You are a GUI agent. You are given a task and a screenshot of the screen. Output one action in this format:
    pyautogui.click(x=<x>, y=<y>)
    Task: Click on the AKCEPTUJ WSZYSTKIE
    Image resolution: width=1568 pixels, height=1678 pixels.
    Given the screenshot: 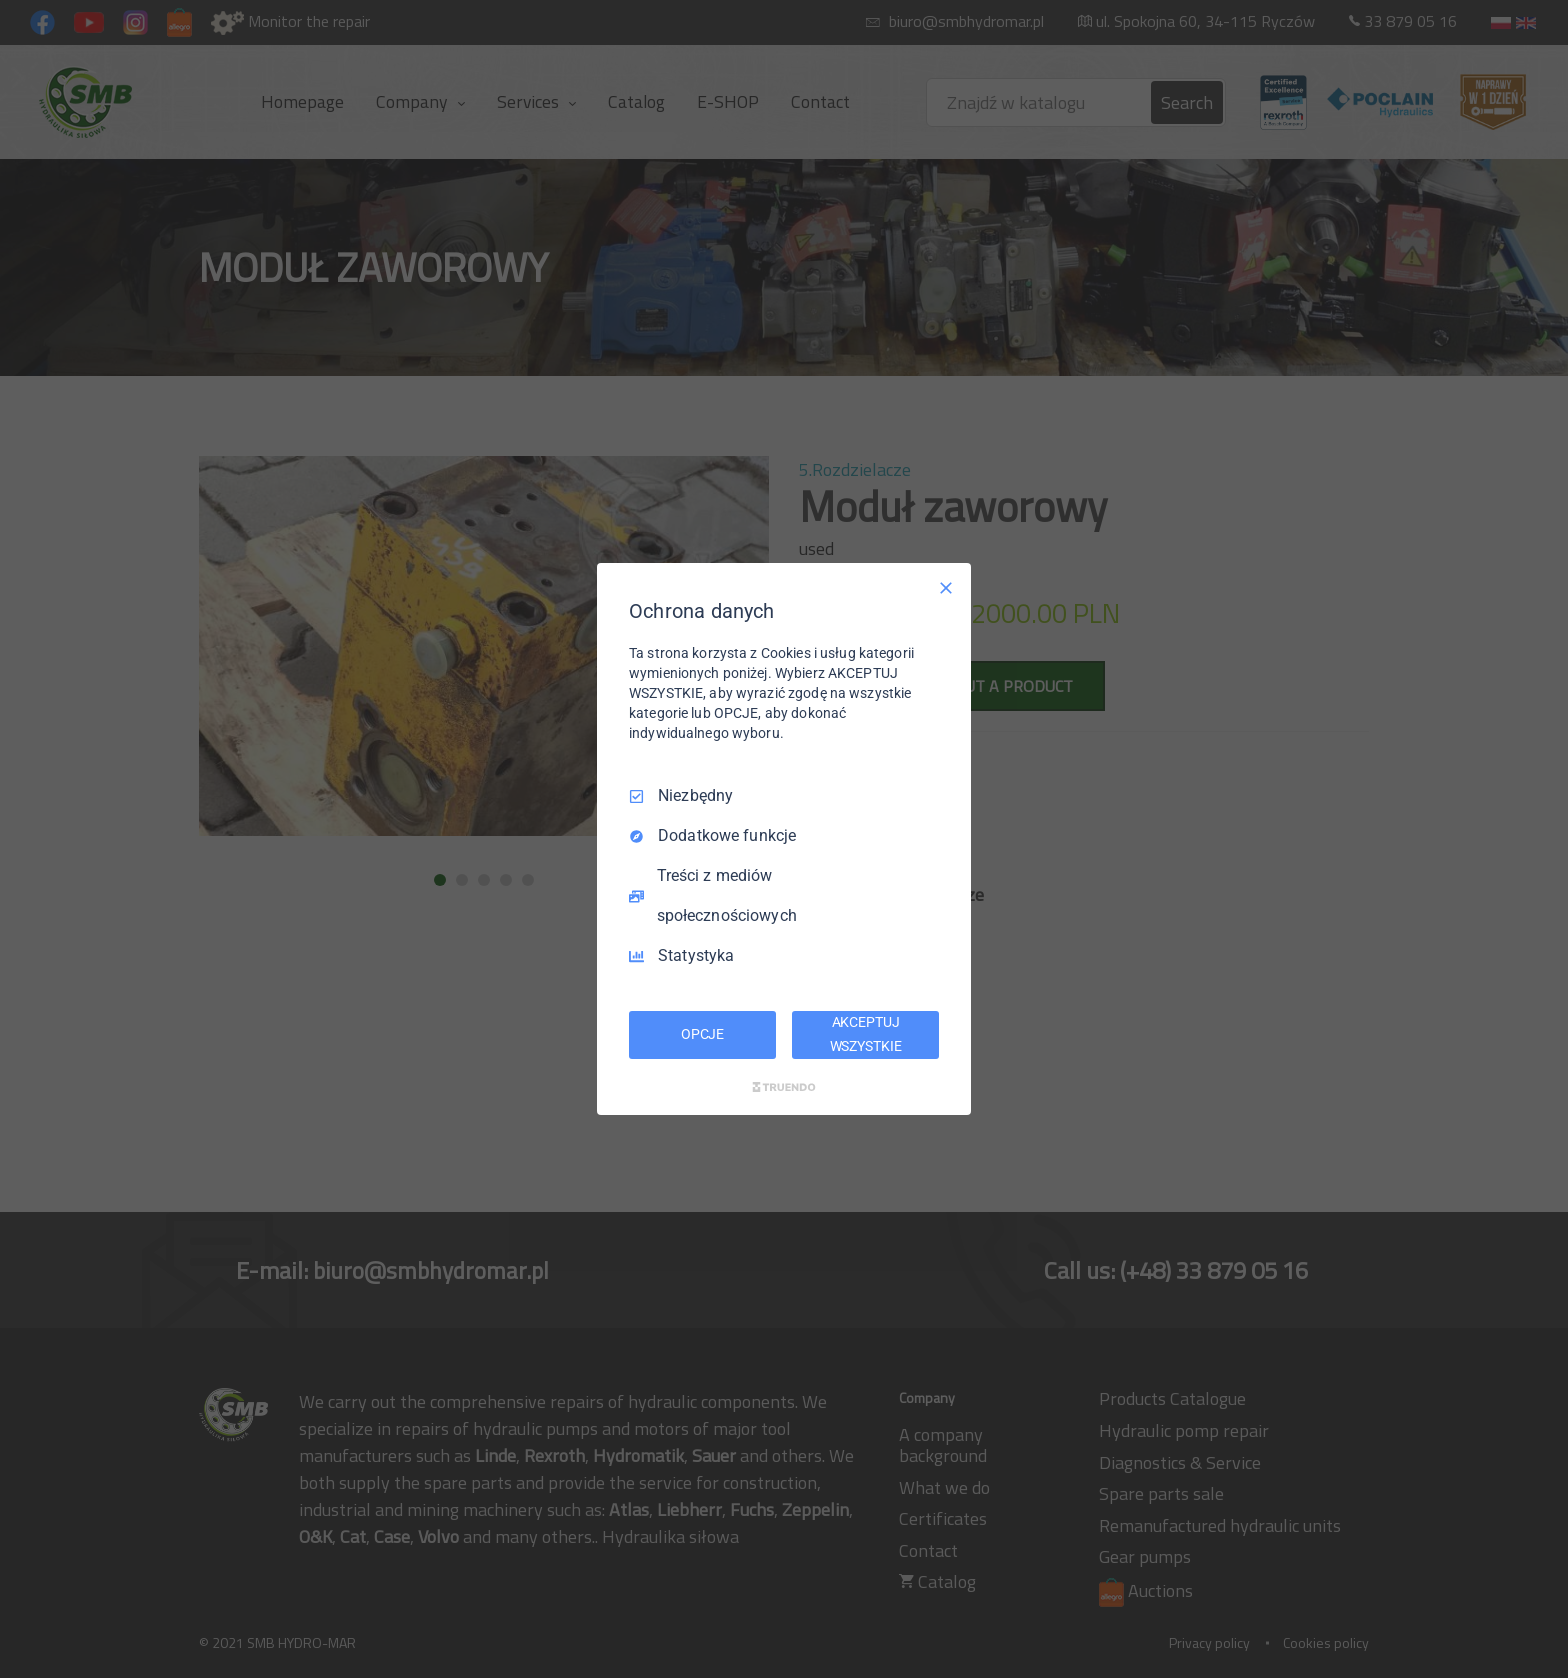 What is the action you would take?
    pyautogui.click(x=866, y=1034)
    